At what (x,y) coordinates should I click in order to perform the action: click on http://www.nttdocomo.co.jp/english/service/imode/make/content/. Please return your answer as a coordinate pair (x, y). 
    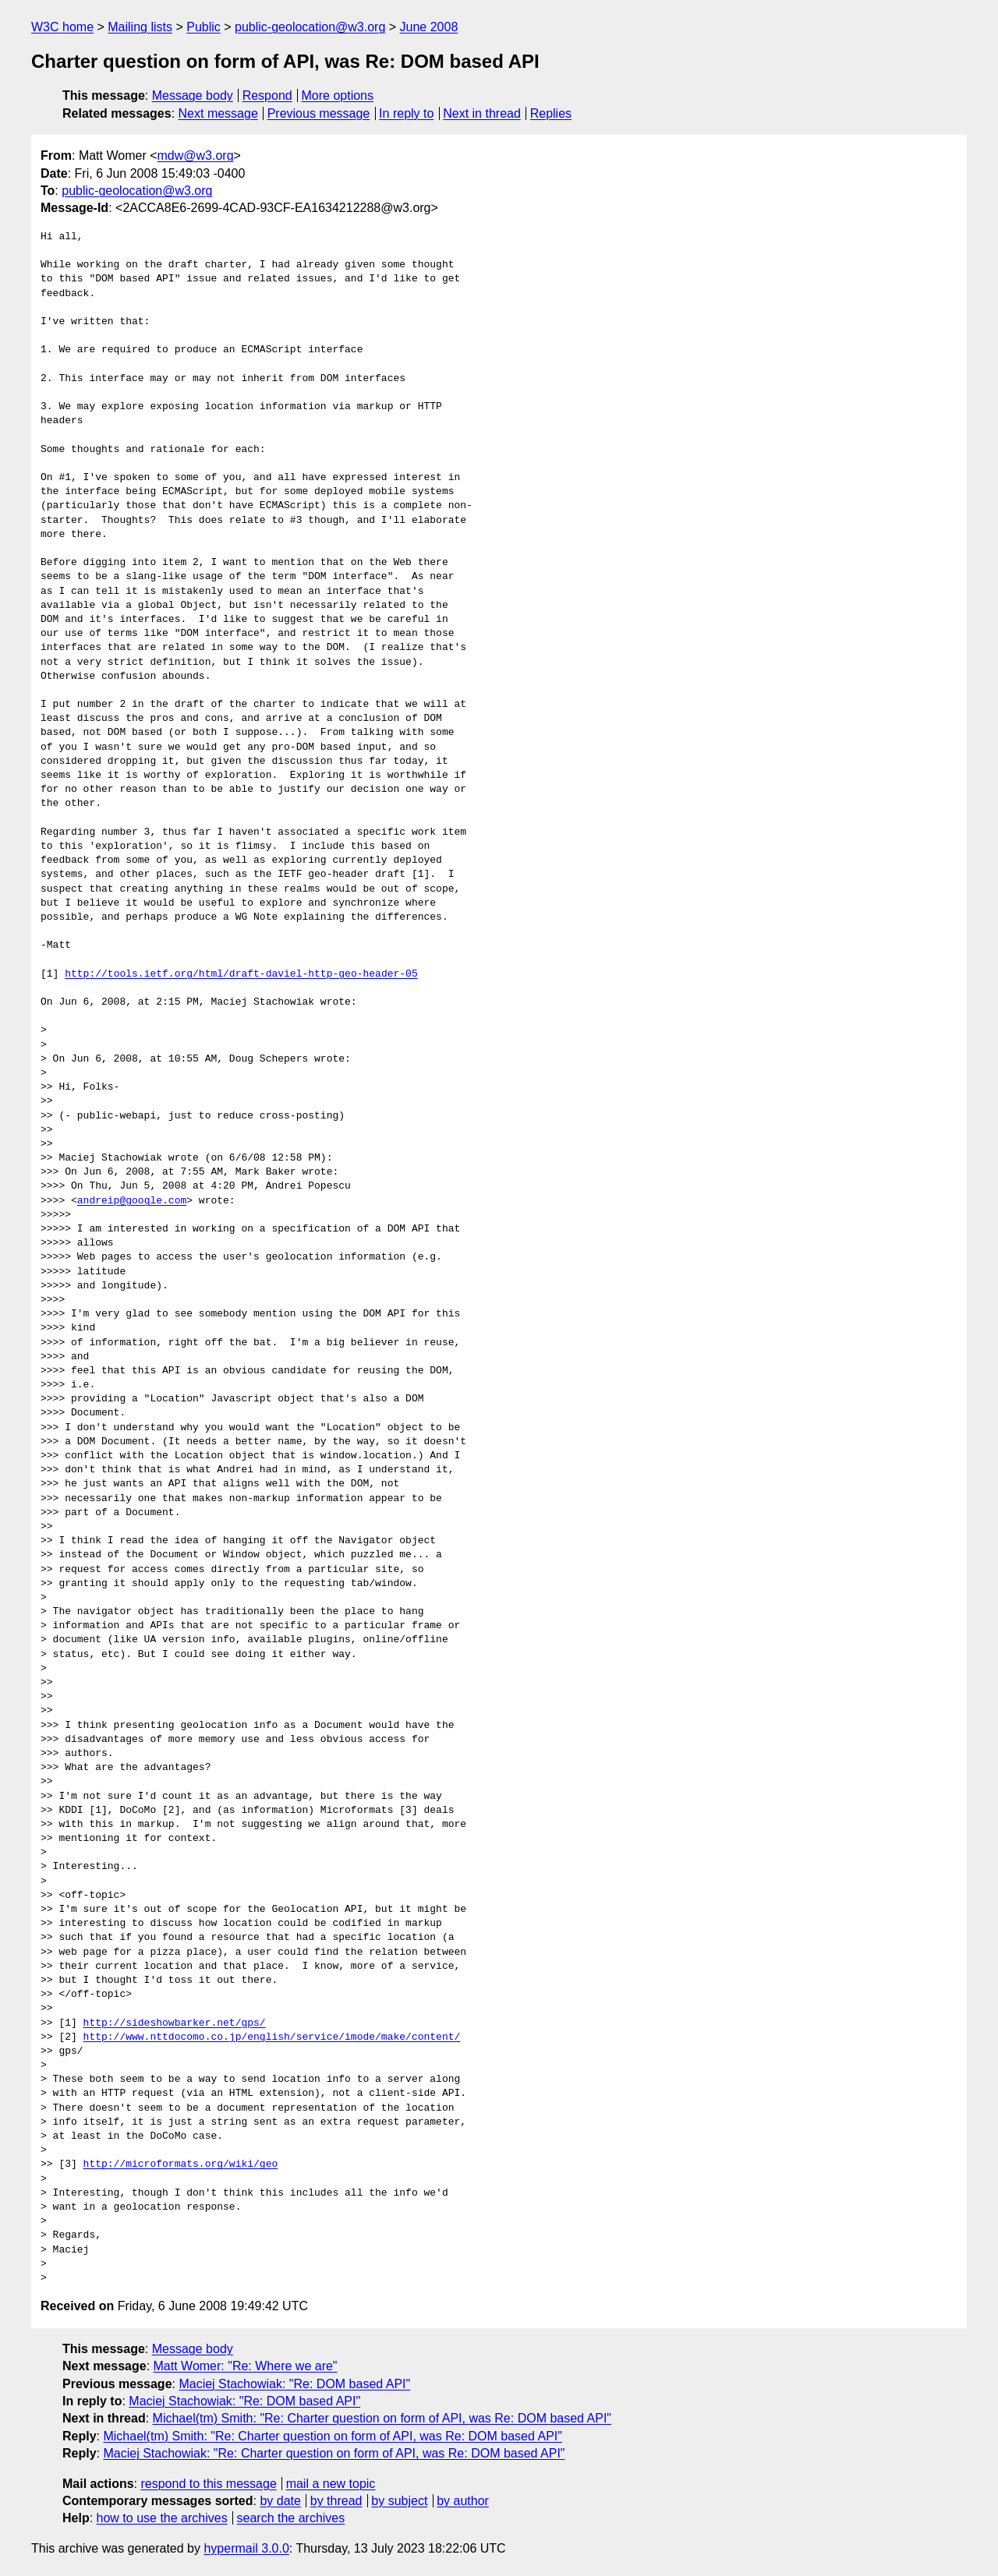
    Looking at the image, I should click on (272, 2037).